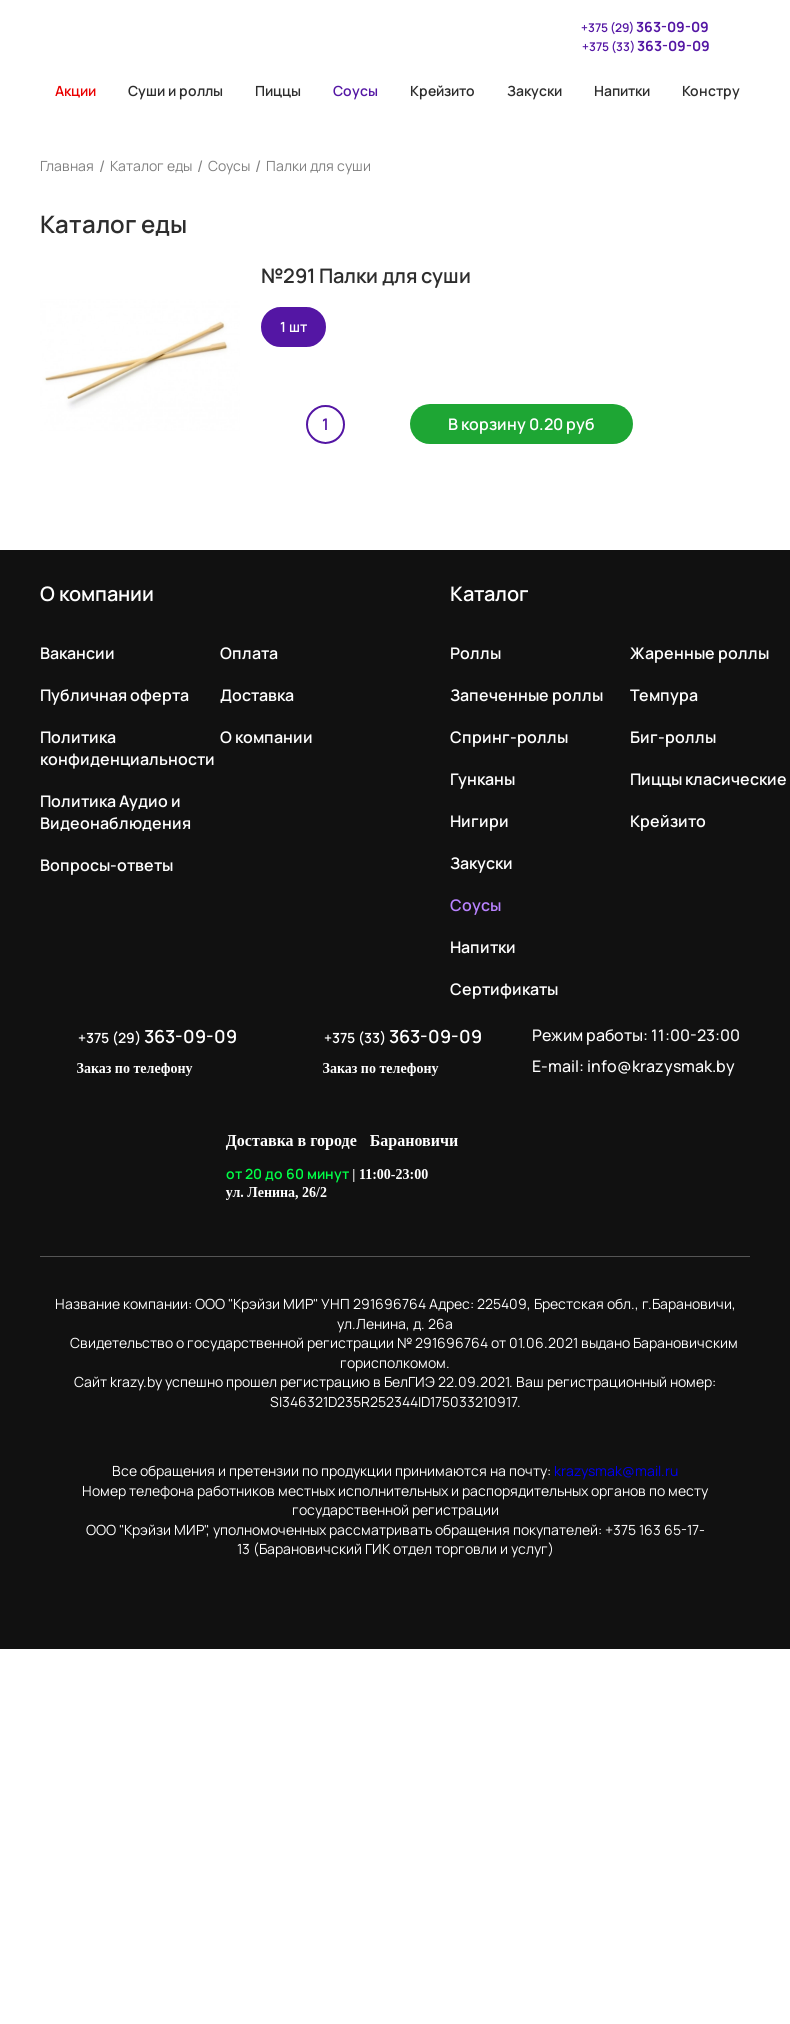  What do you see at coordinates (646, 45) in the screenshot?
I see `+375 (33)` at bounding box center [646, 45].